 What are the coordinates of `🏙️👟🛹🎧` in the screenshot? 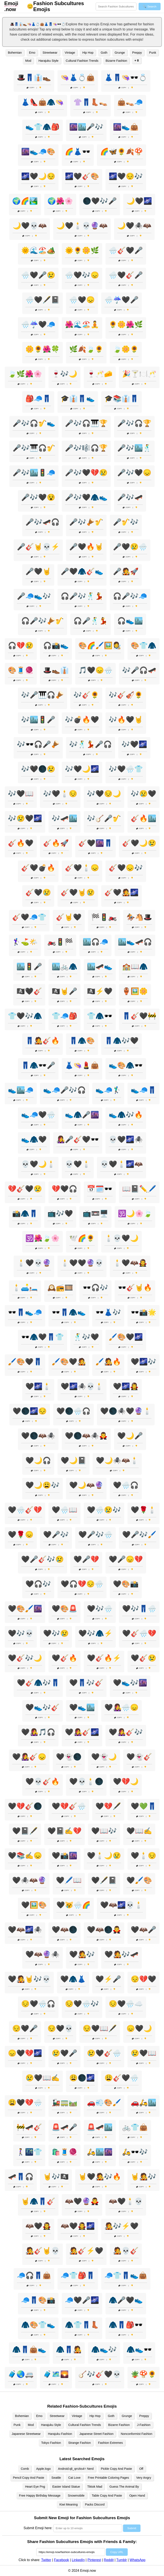 It's located at (135, 942).